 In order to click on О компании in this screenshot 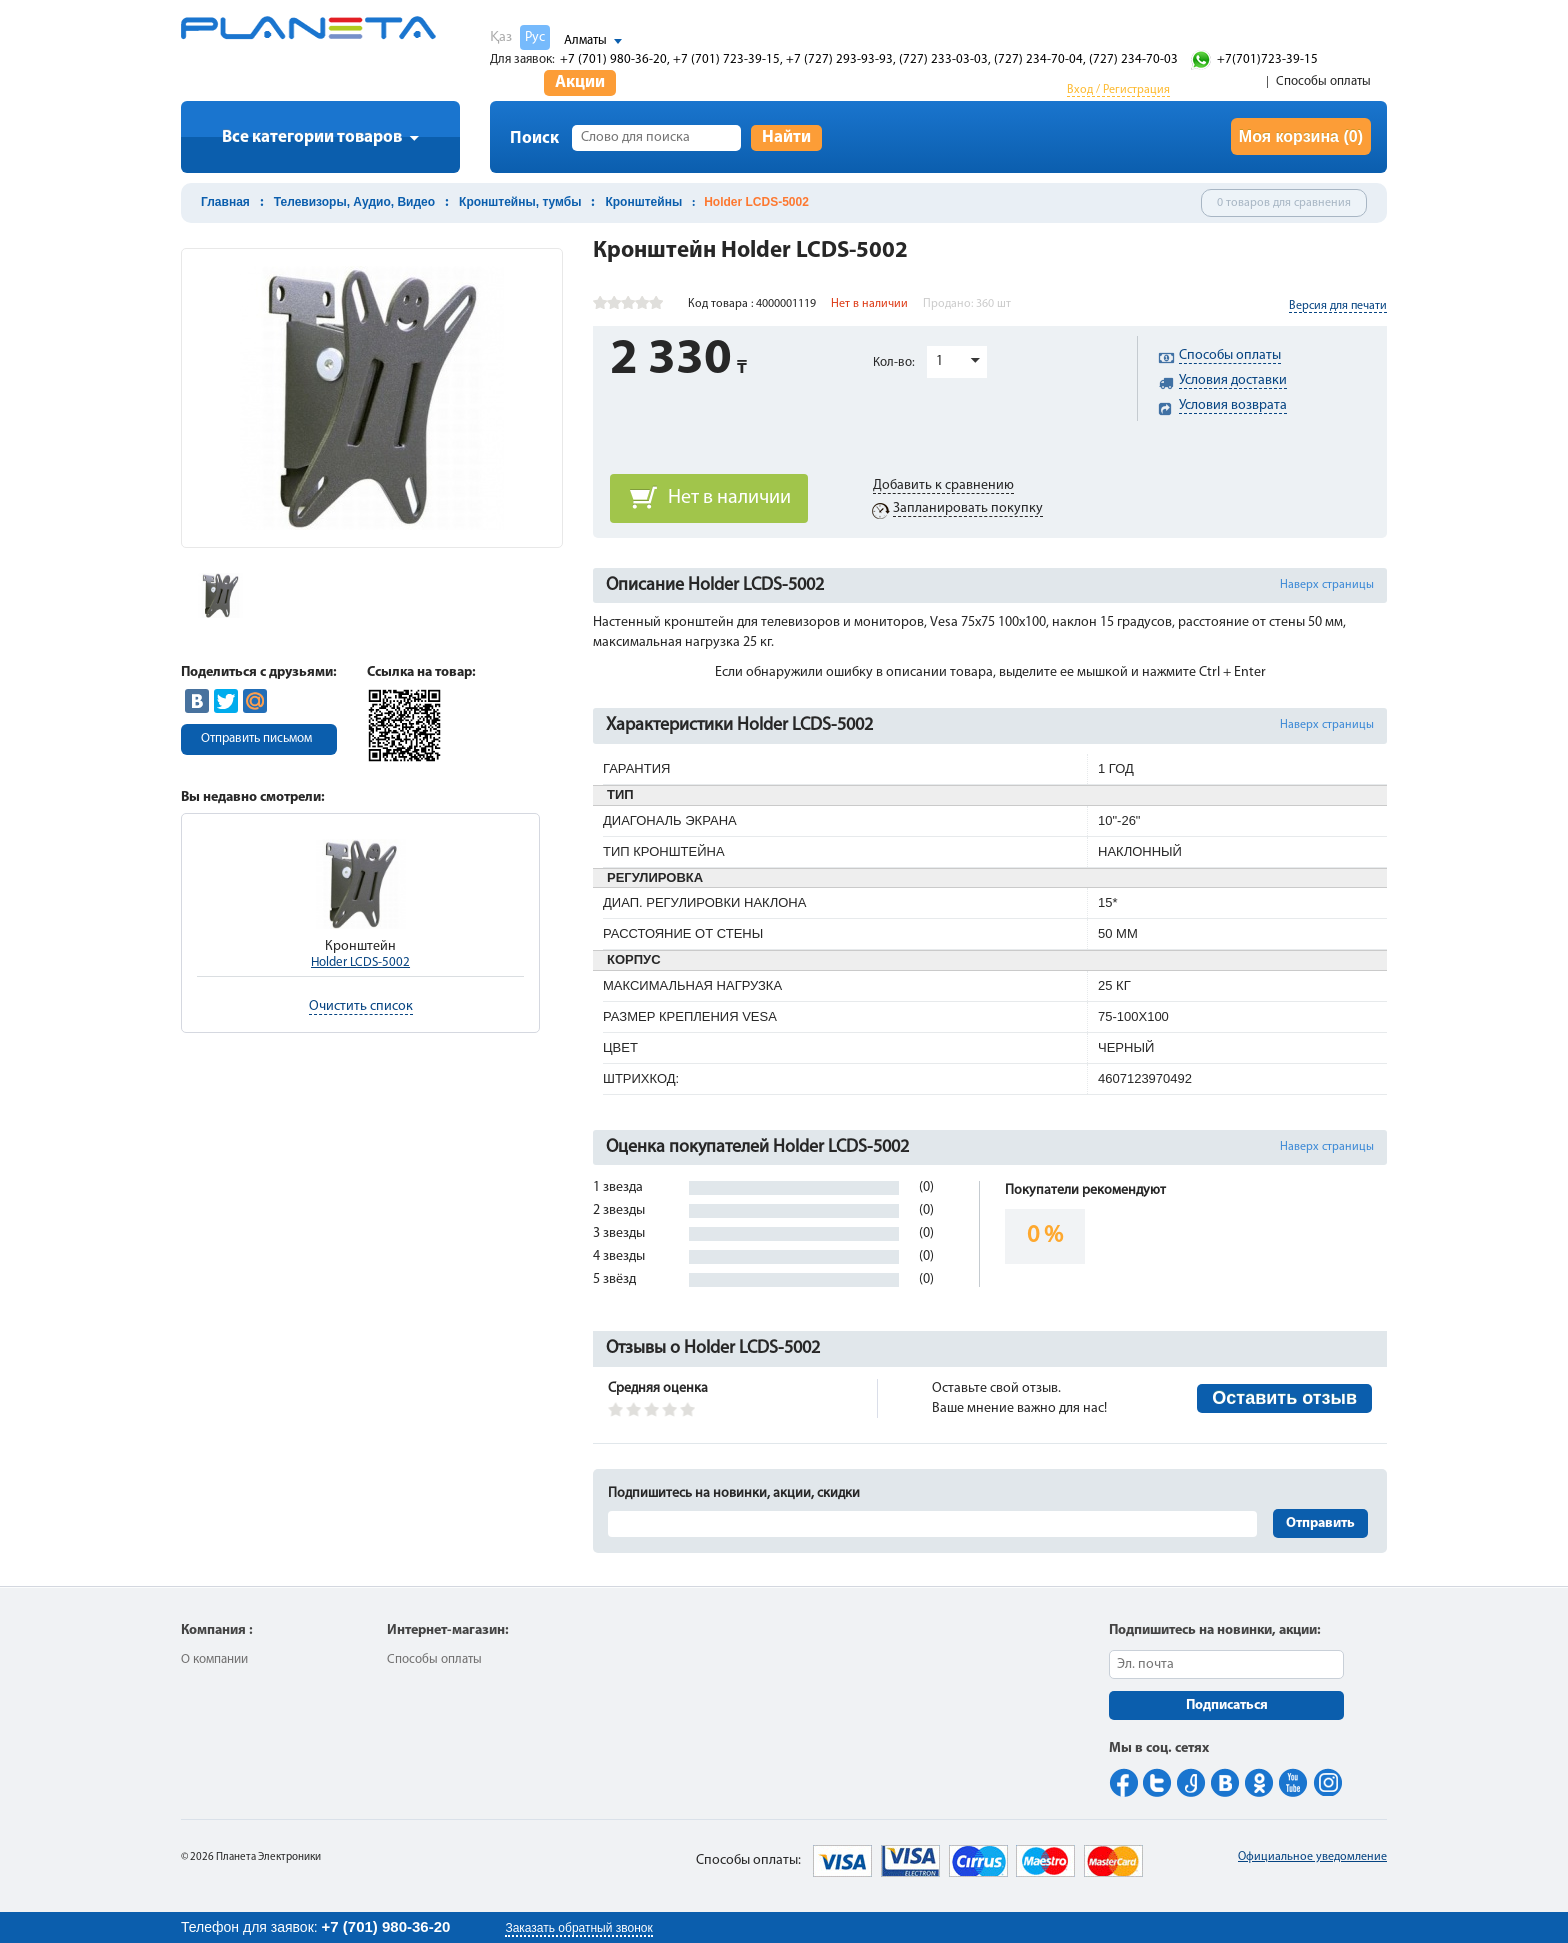, I will do `click(214, 1659)`.